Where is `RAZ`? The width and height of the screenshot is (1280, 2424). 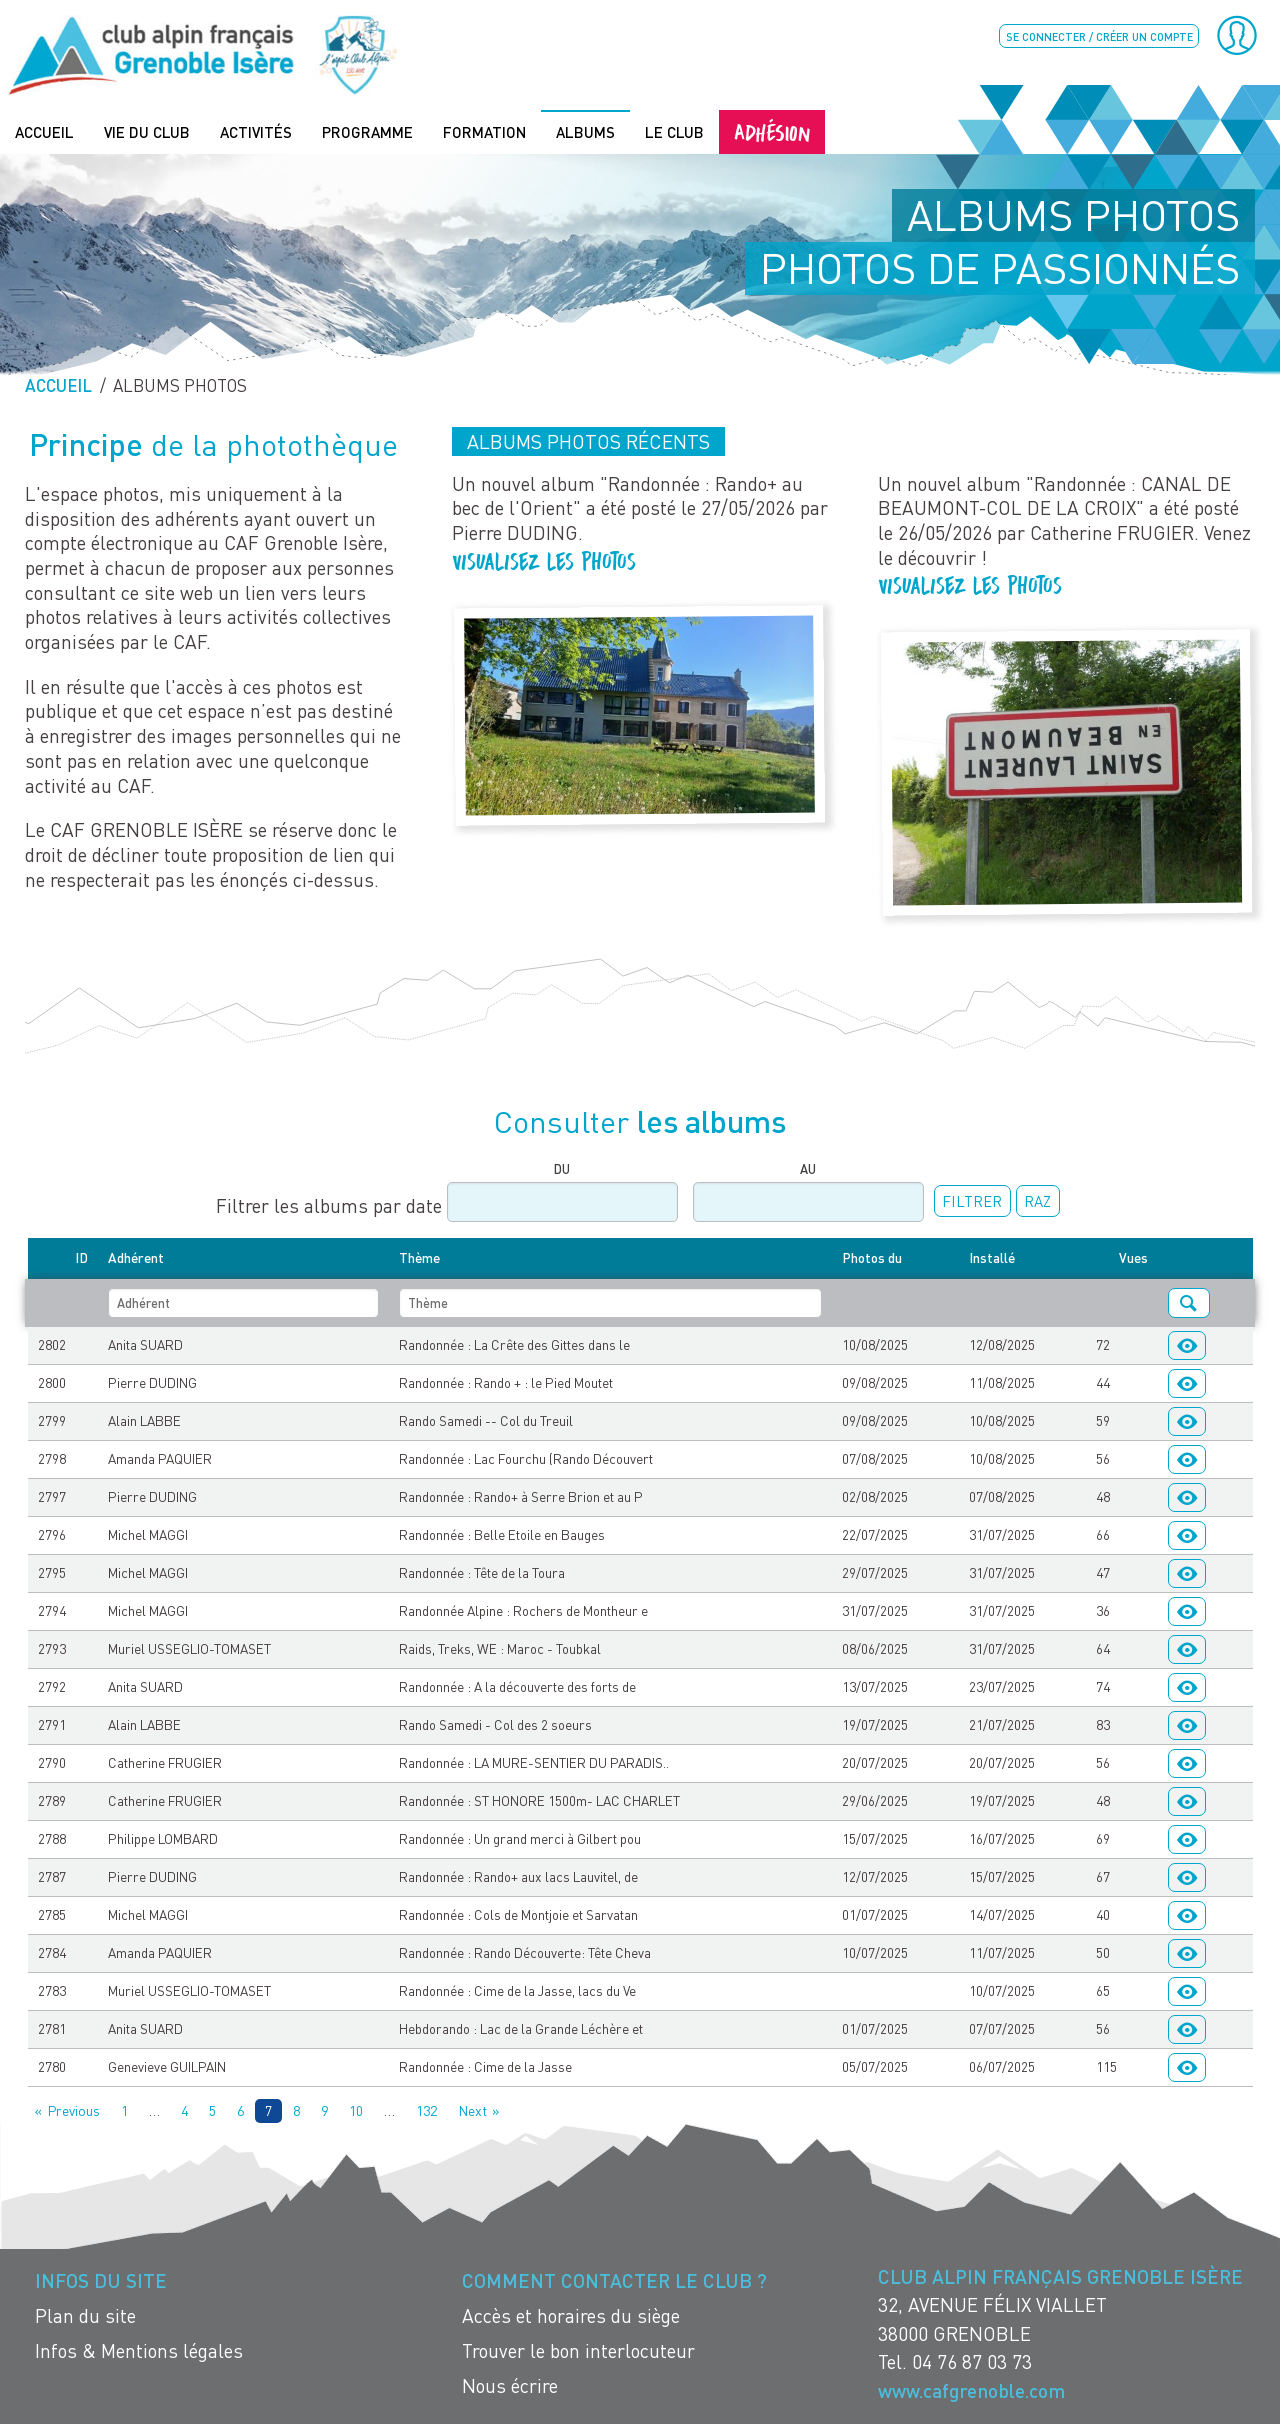
RAZ is located at coordinates (1037, 1200).